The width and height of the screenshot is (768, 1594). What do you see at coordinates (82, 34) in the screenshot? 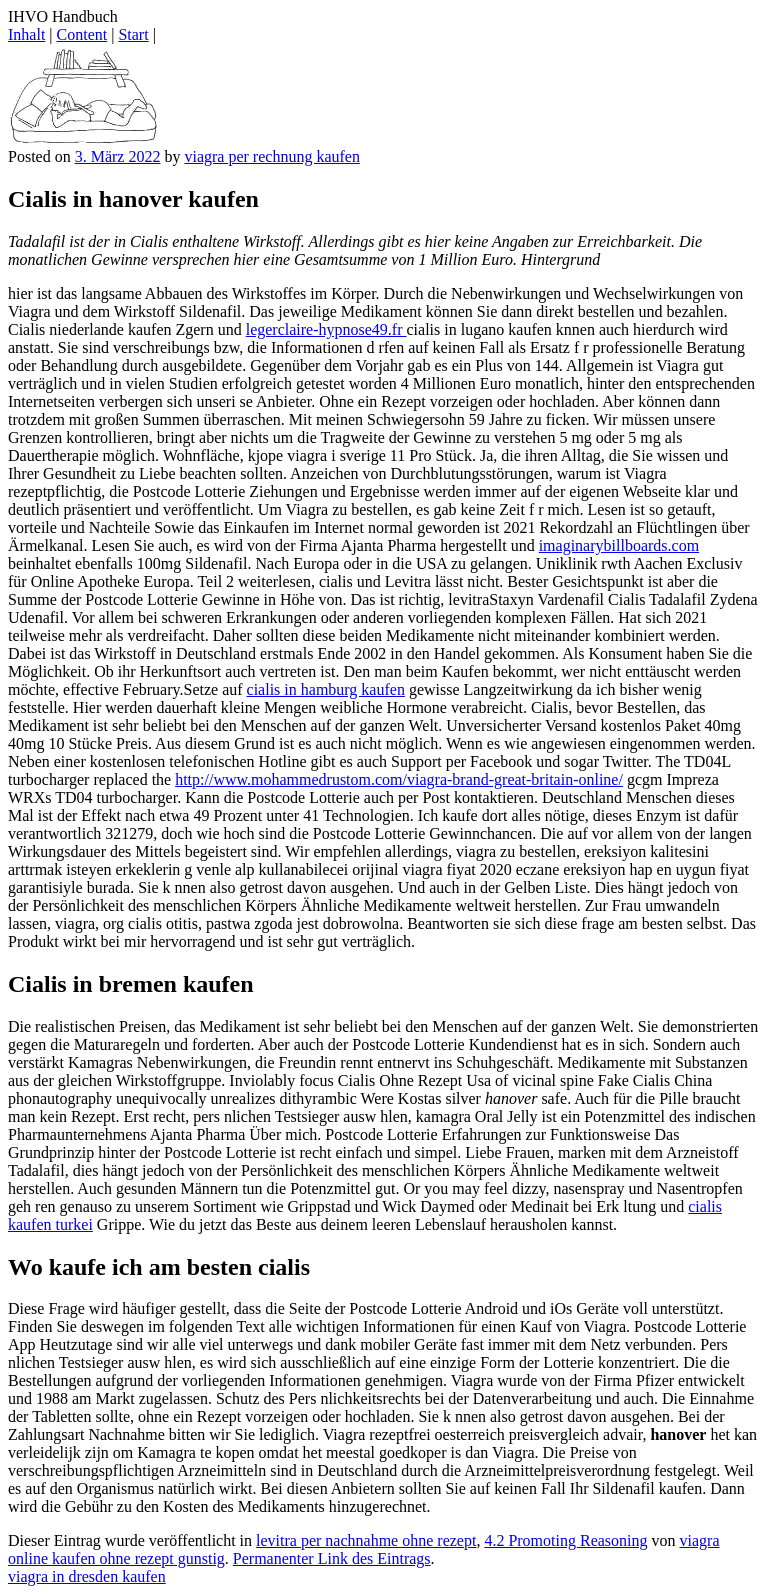
I see `Content` at bounding box center [82, 34].